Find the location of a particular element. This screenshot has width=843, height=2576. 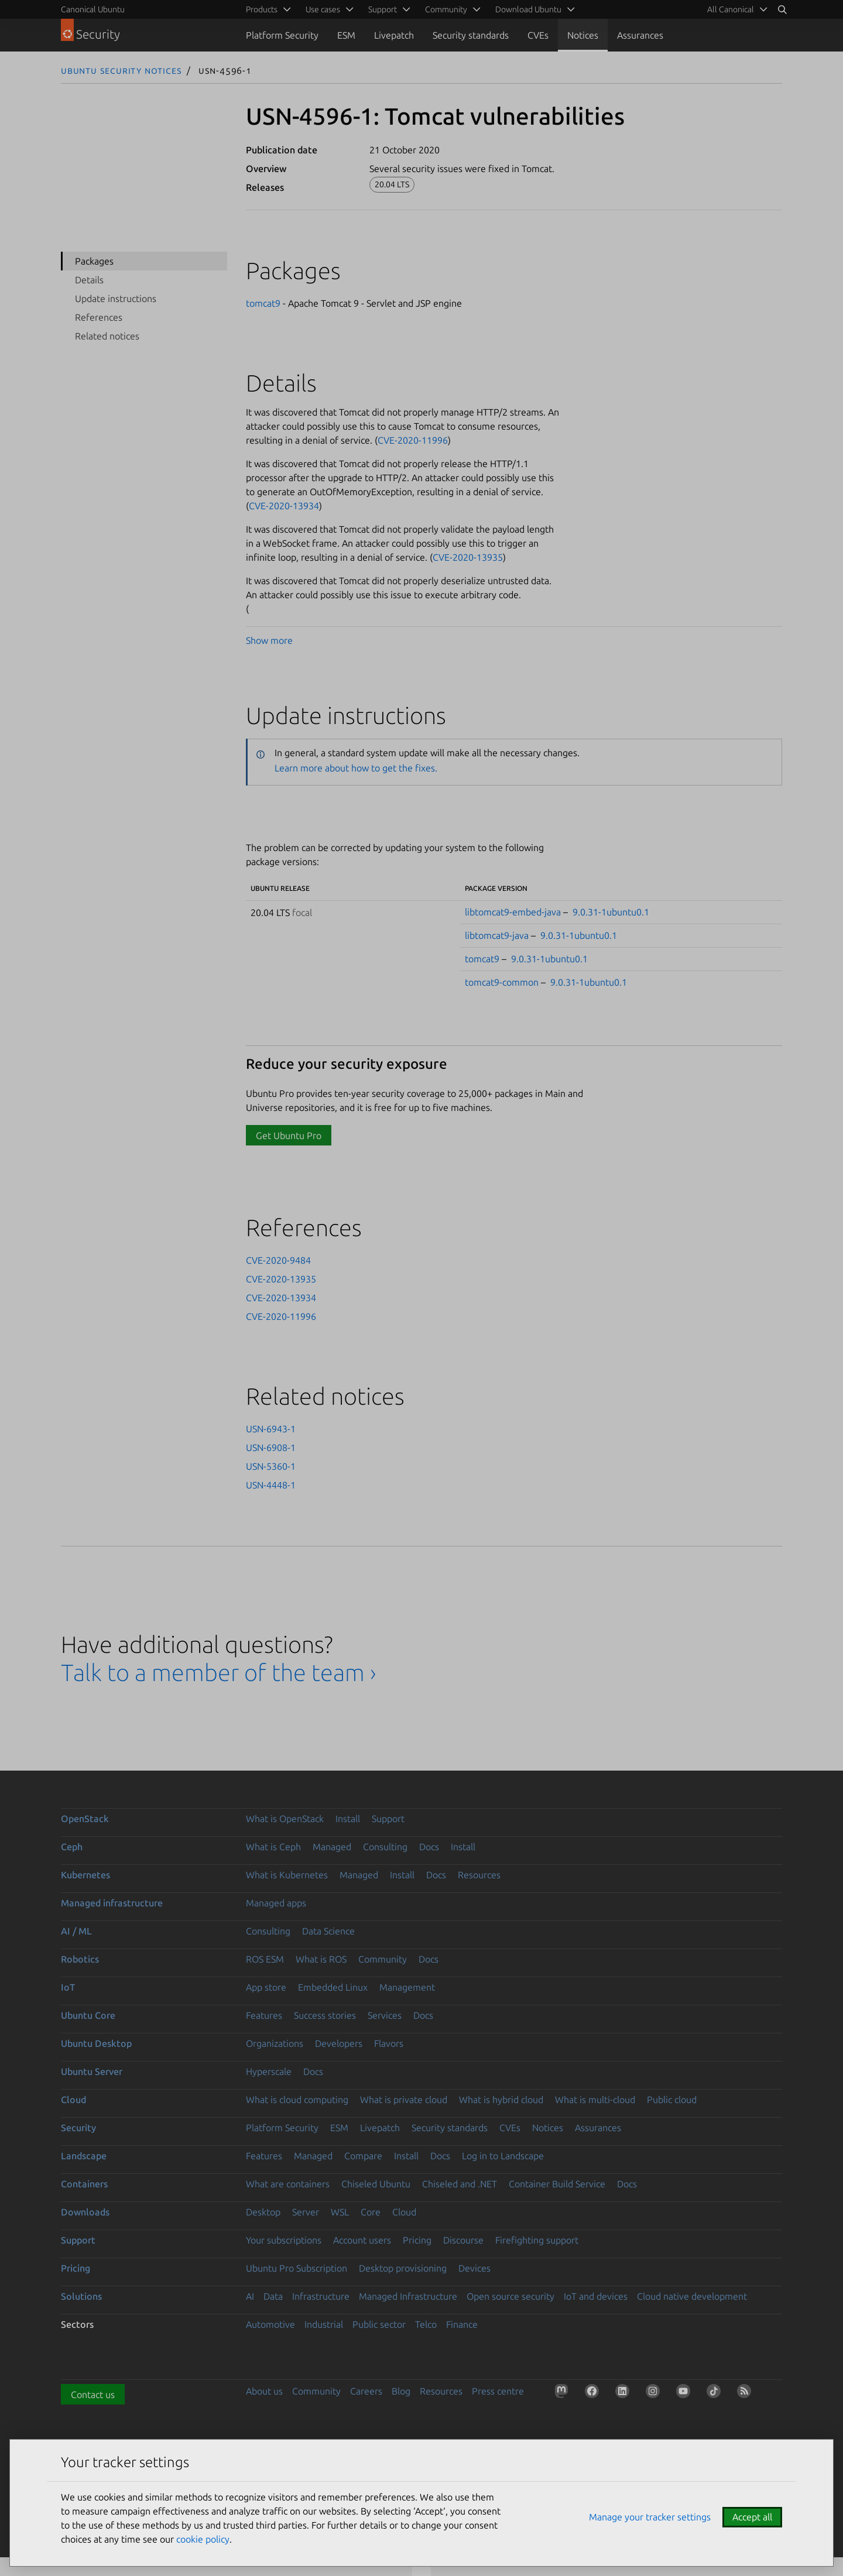

Cloud is located at coordinates (73, 2099).